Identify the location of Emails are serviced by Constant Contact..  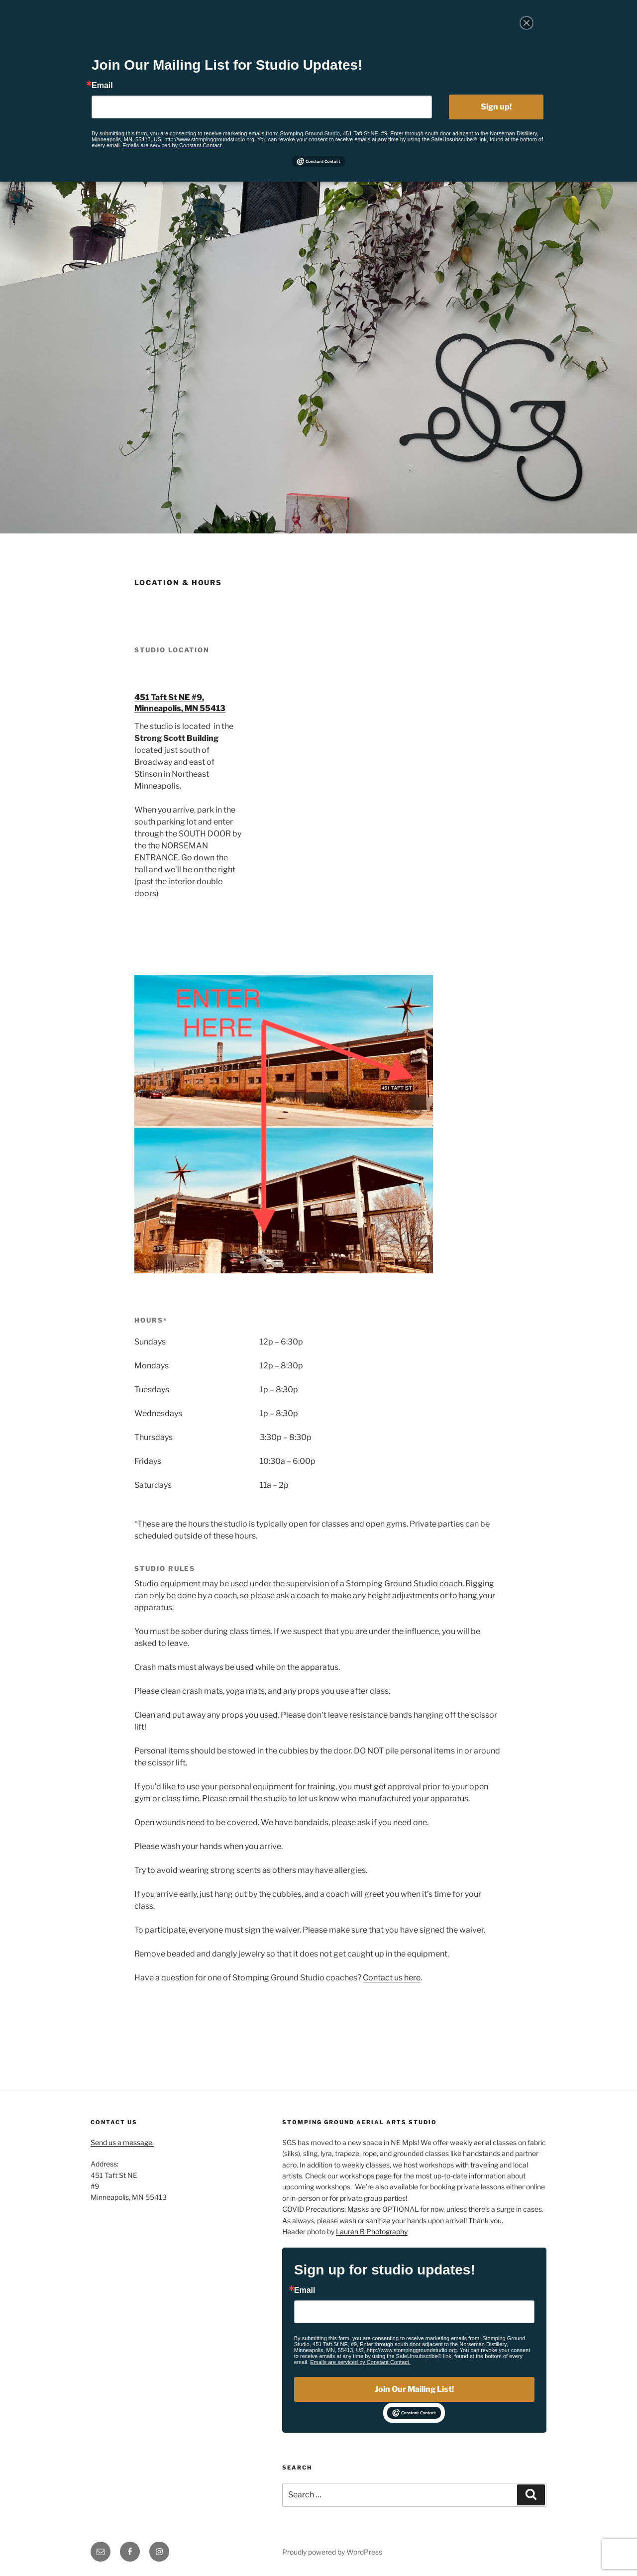
(360, 2362).